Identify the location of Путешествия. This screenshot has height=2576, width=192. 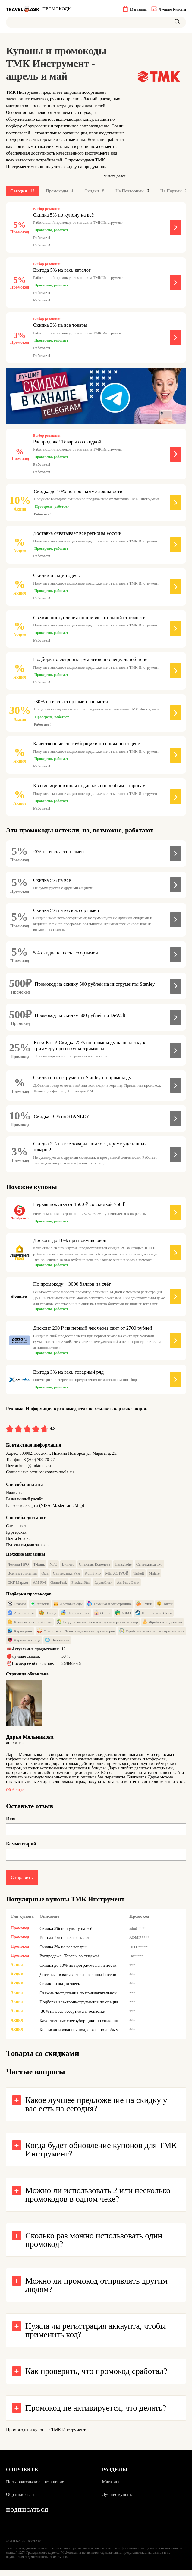
(75, 1616).